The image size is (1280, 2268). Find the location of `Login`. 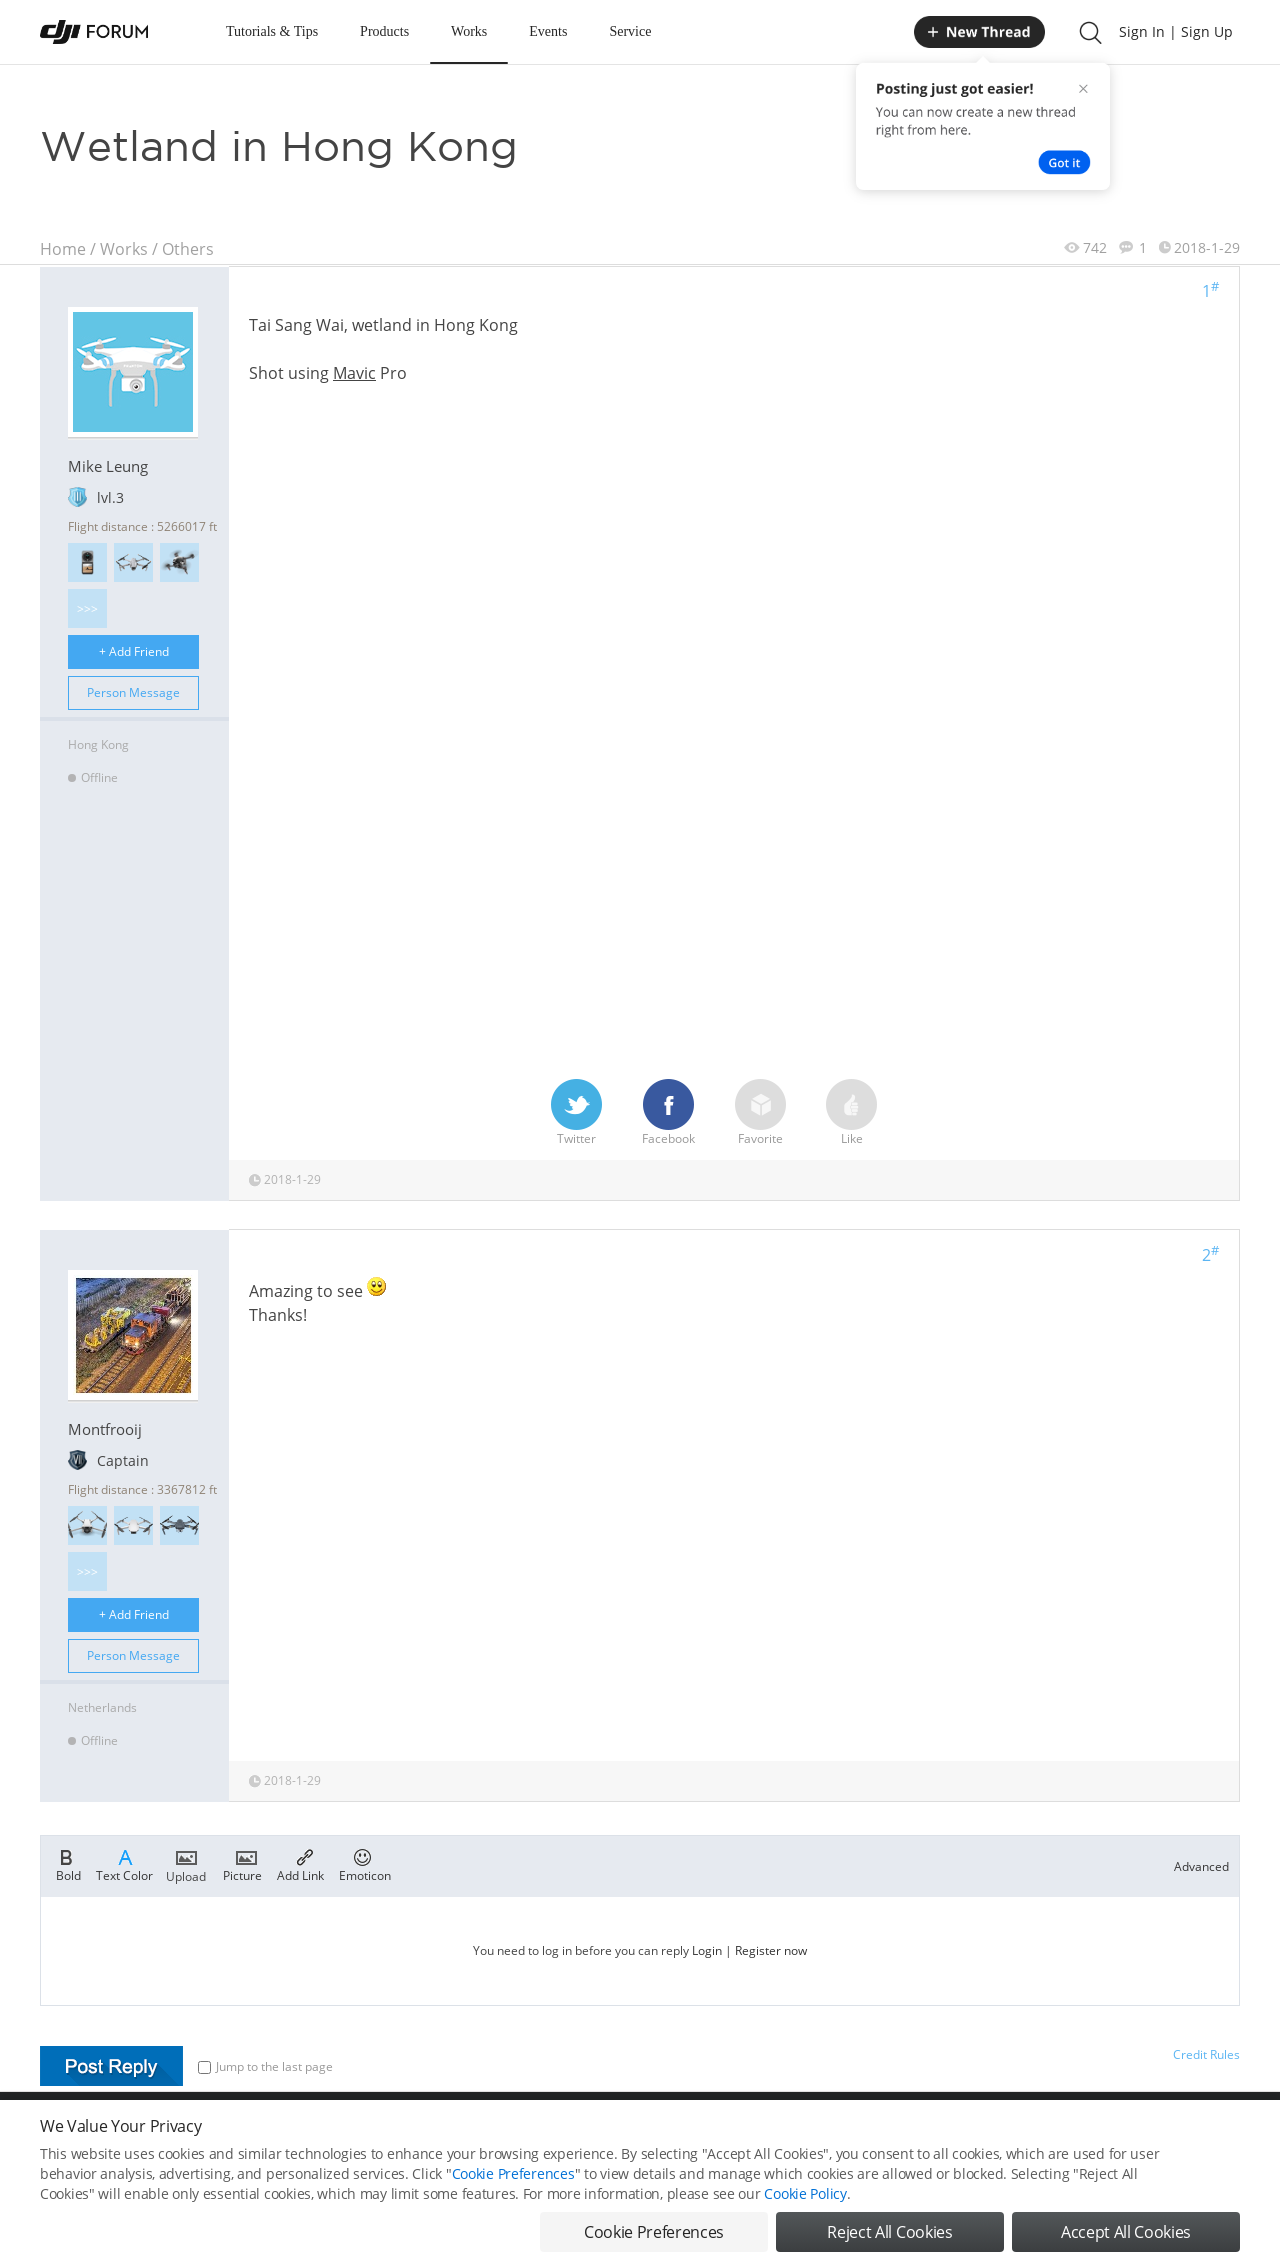

Login is located at coordinates (707, 1950).